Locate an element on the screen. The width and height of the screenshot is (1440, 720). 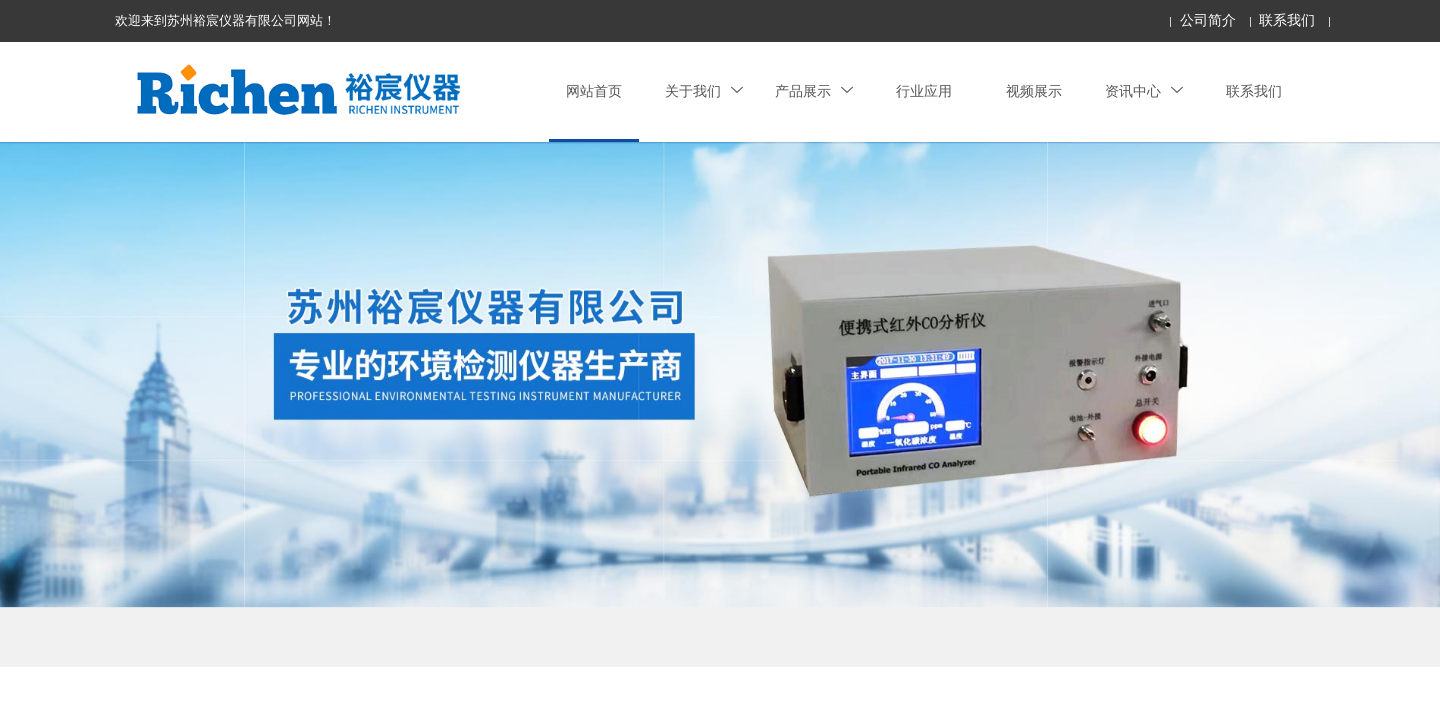
产品展示 is located at coordinates (814, 91).